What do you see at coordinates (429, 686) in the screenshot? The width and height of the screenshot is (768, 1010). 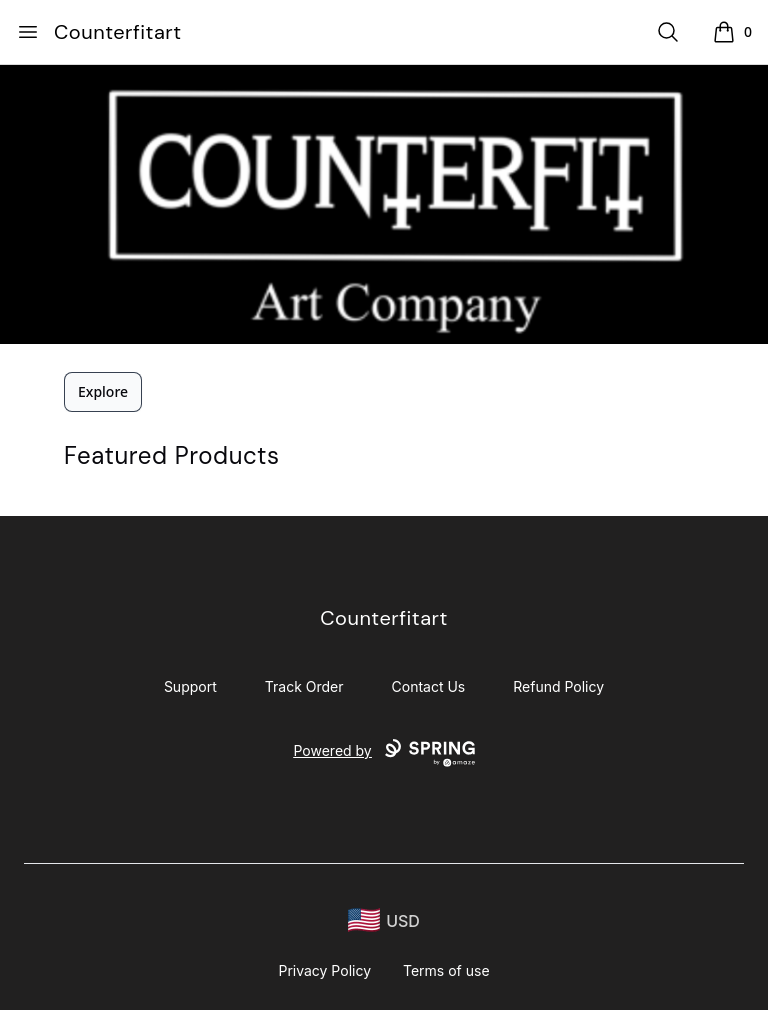 I see `Contact Us` at bounding box center [429, 686].